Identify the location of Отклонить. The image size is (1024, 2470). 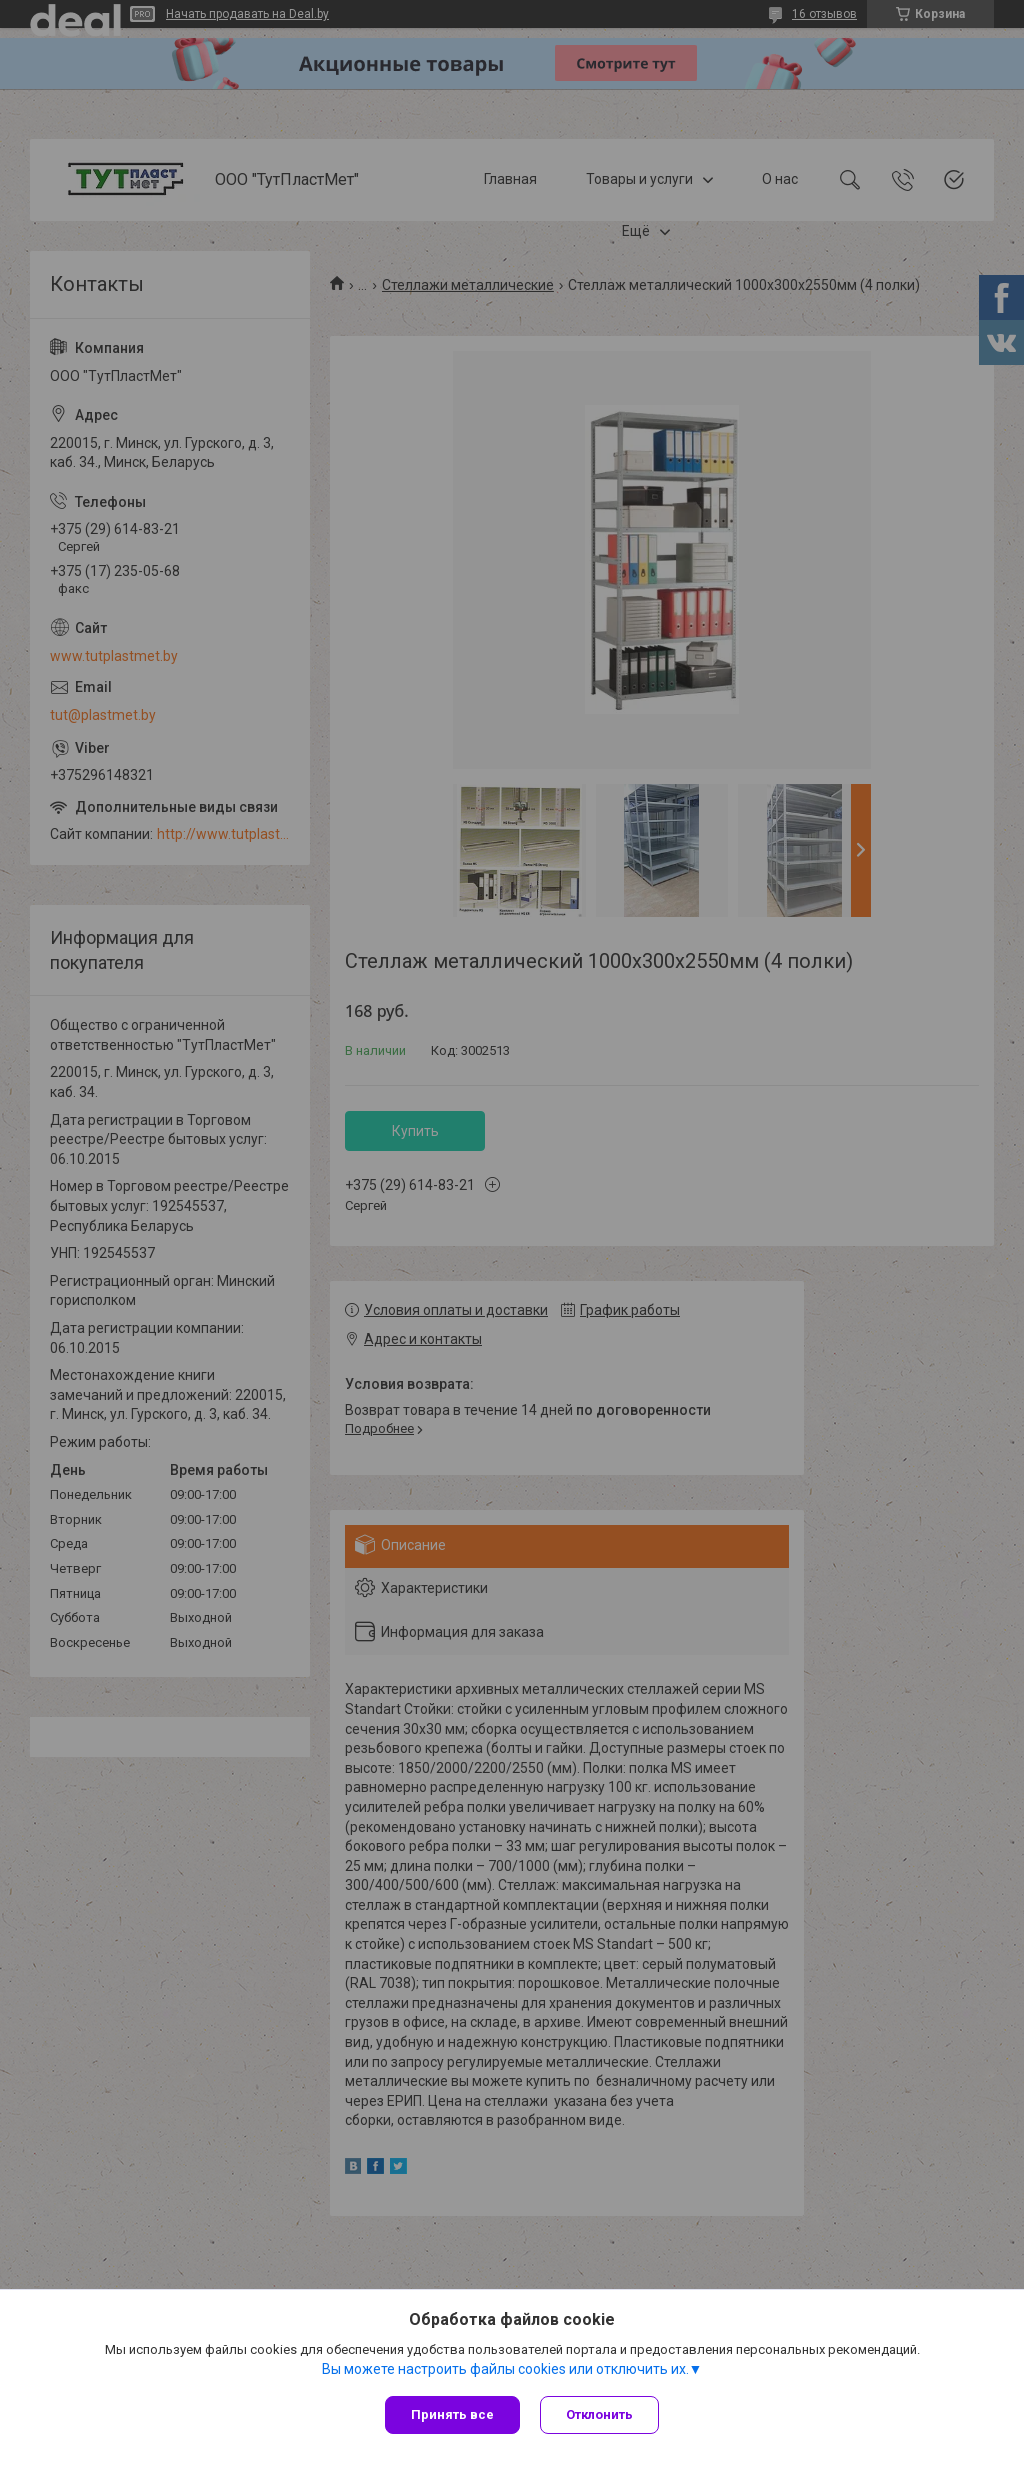
(599, 2414).